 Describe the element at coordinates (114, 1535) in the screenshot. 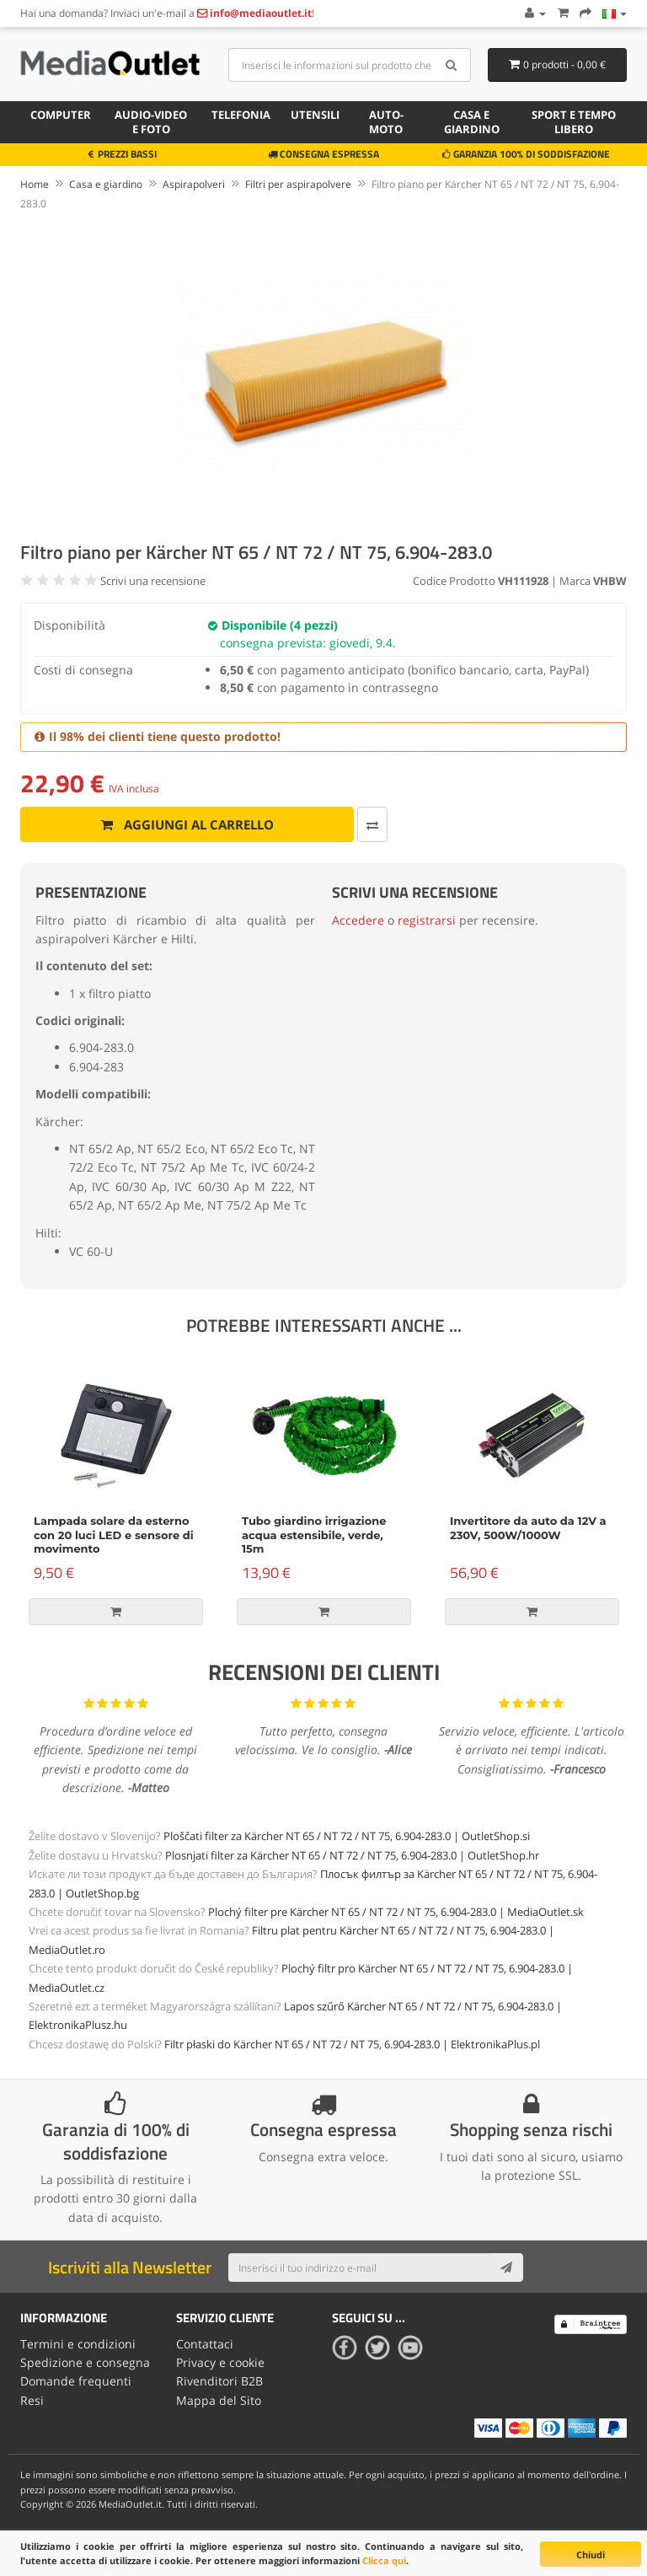

I see `Lampada solare da esterno con 20 luci LED e sensore di movimento` at that location.